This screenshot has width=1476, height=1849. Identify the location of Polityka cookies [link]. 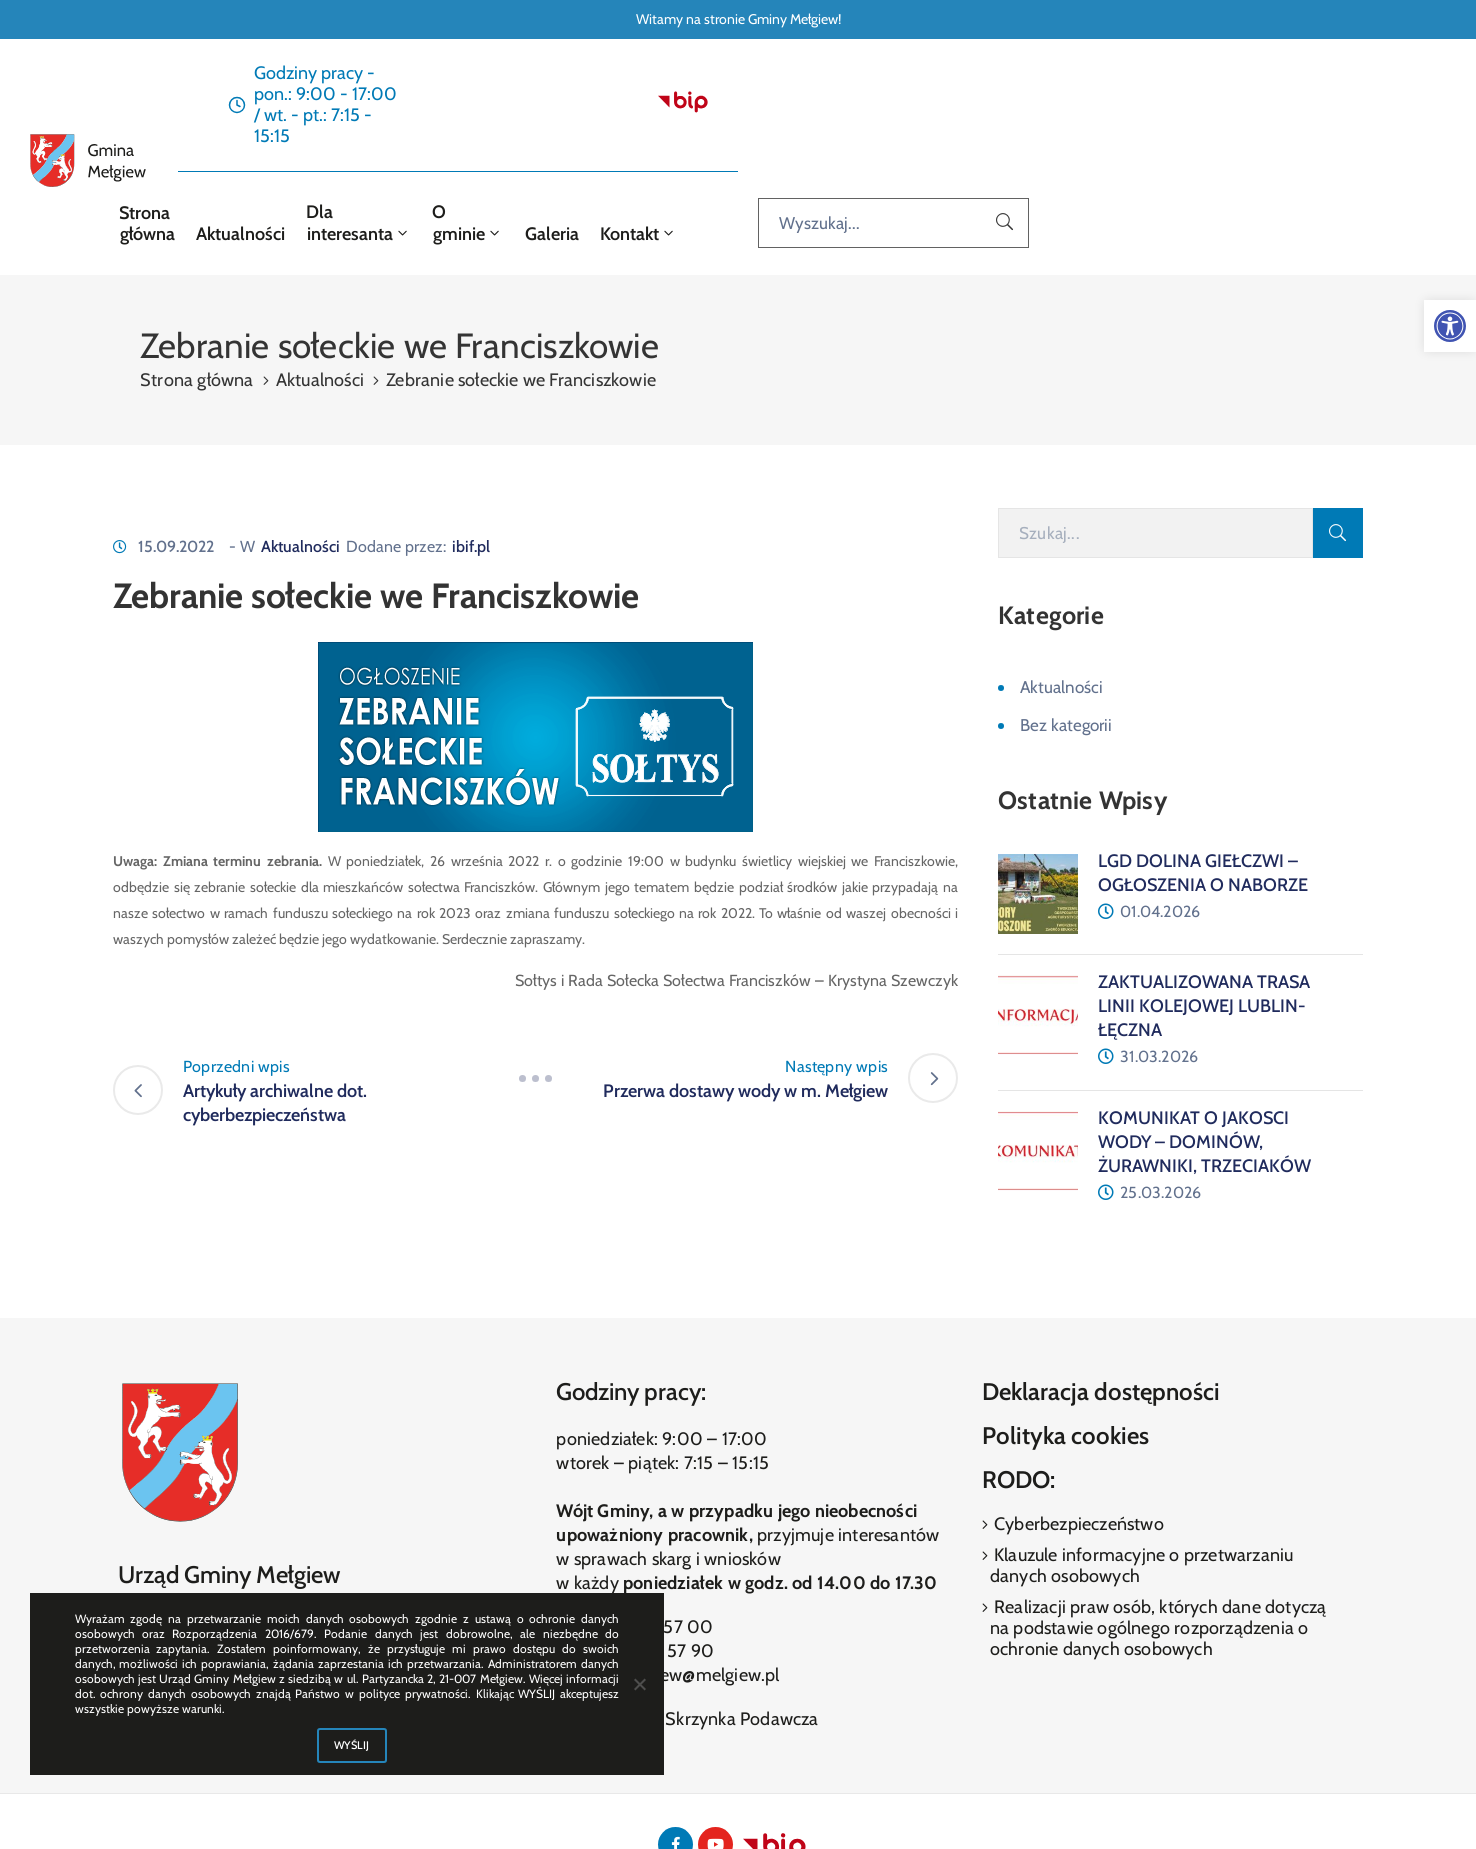
(1065, 1352).